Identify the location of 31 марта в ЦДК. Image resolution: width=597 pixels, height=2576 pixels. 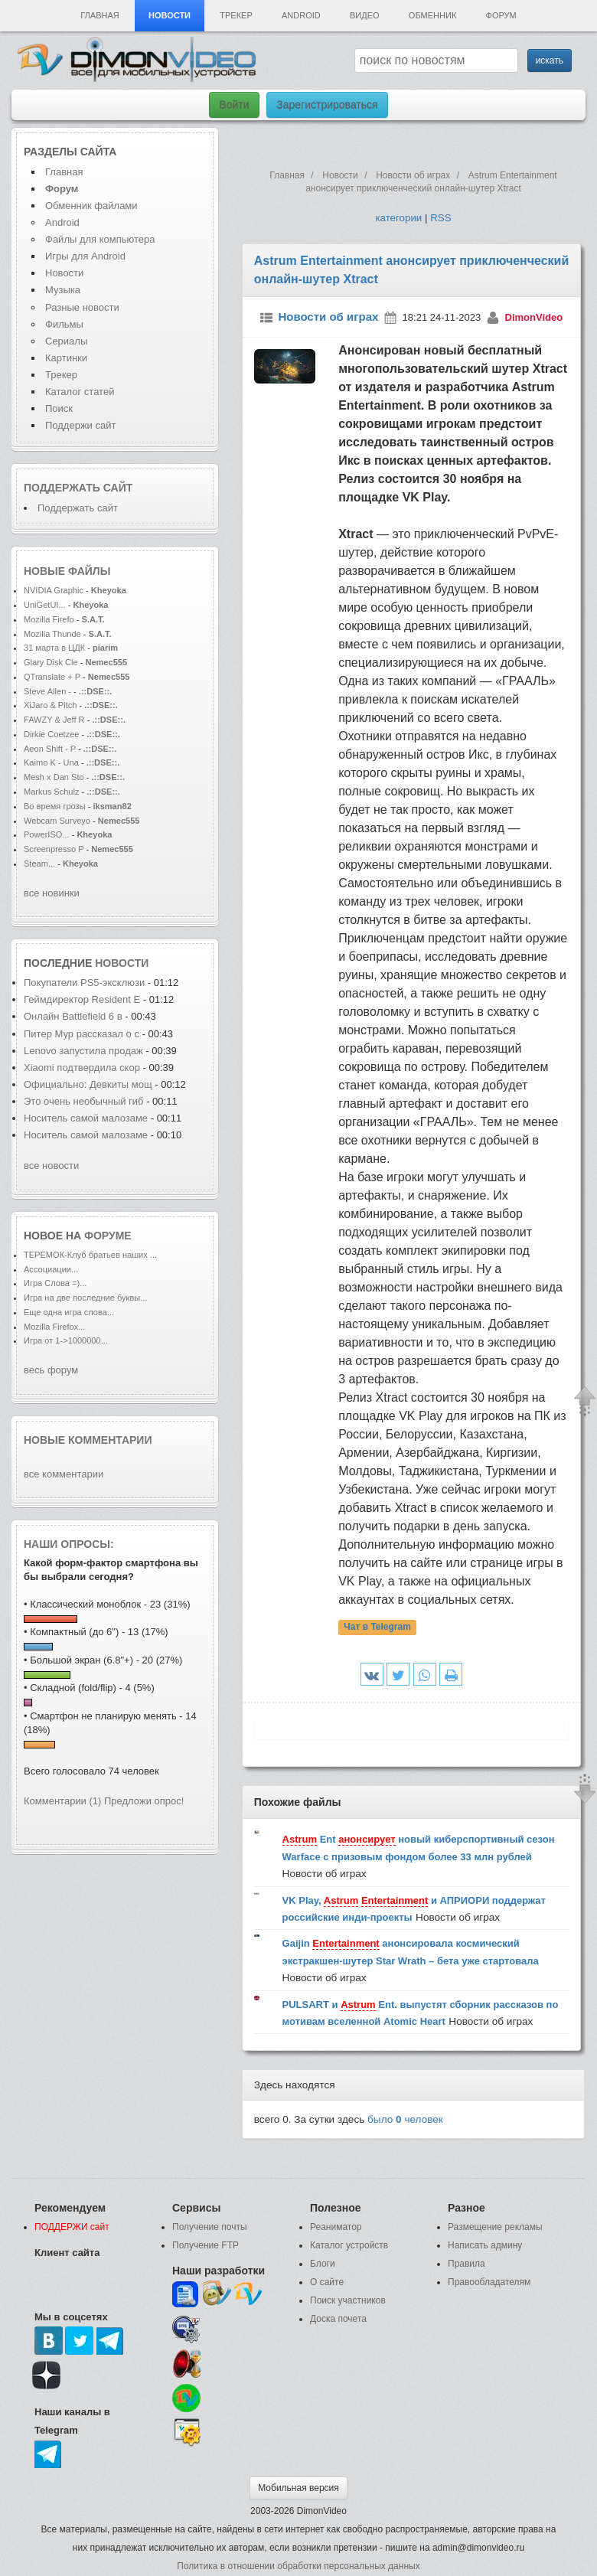
(54, 647).